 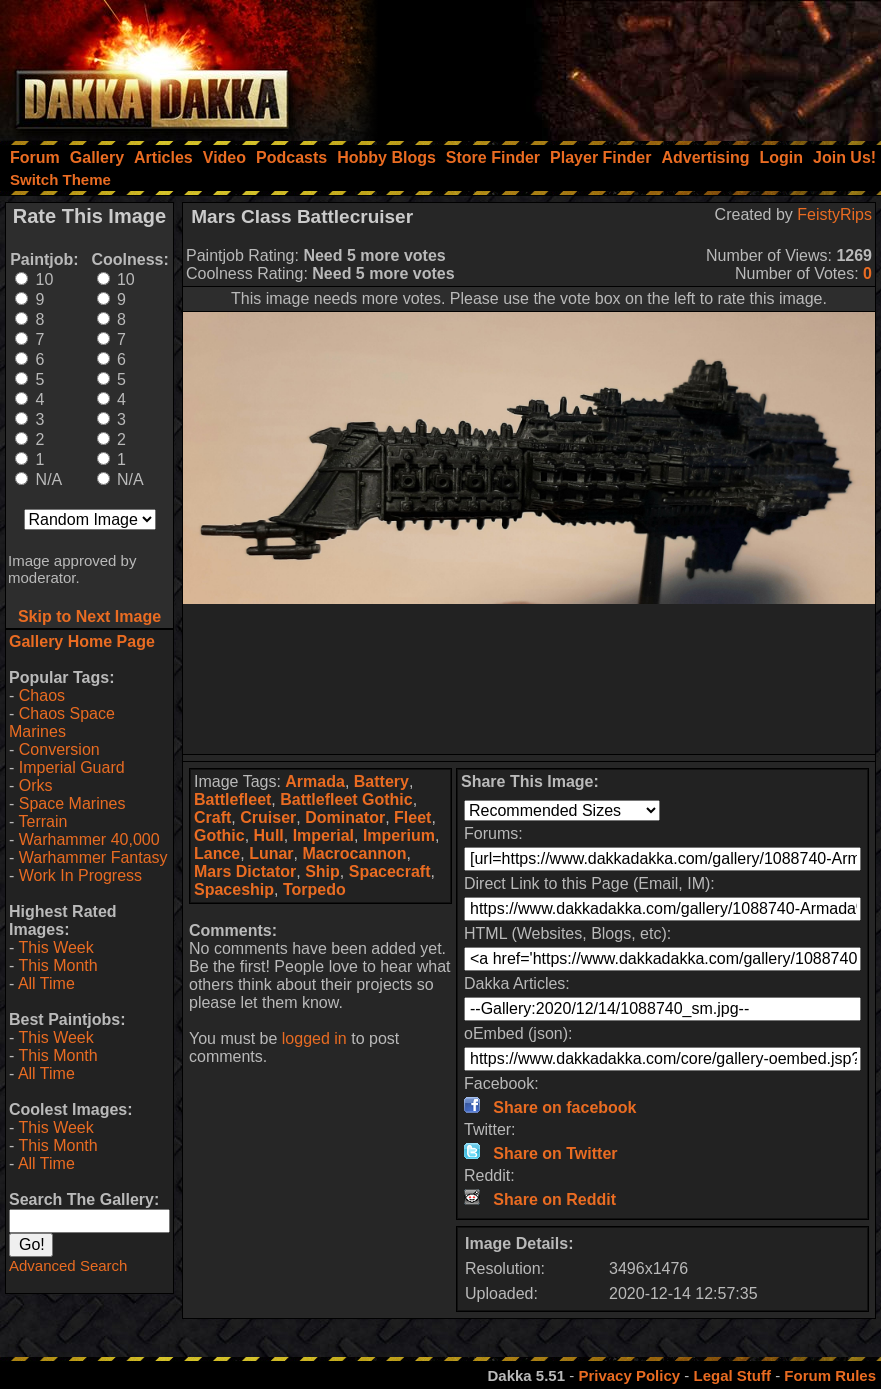 I want to click on This Month, so click(x=57, y=965).